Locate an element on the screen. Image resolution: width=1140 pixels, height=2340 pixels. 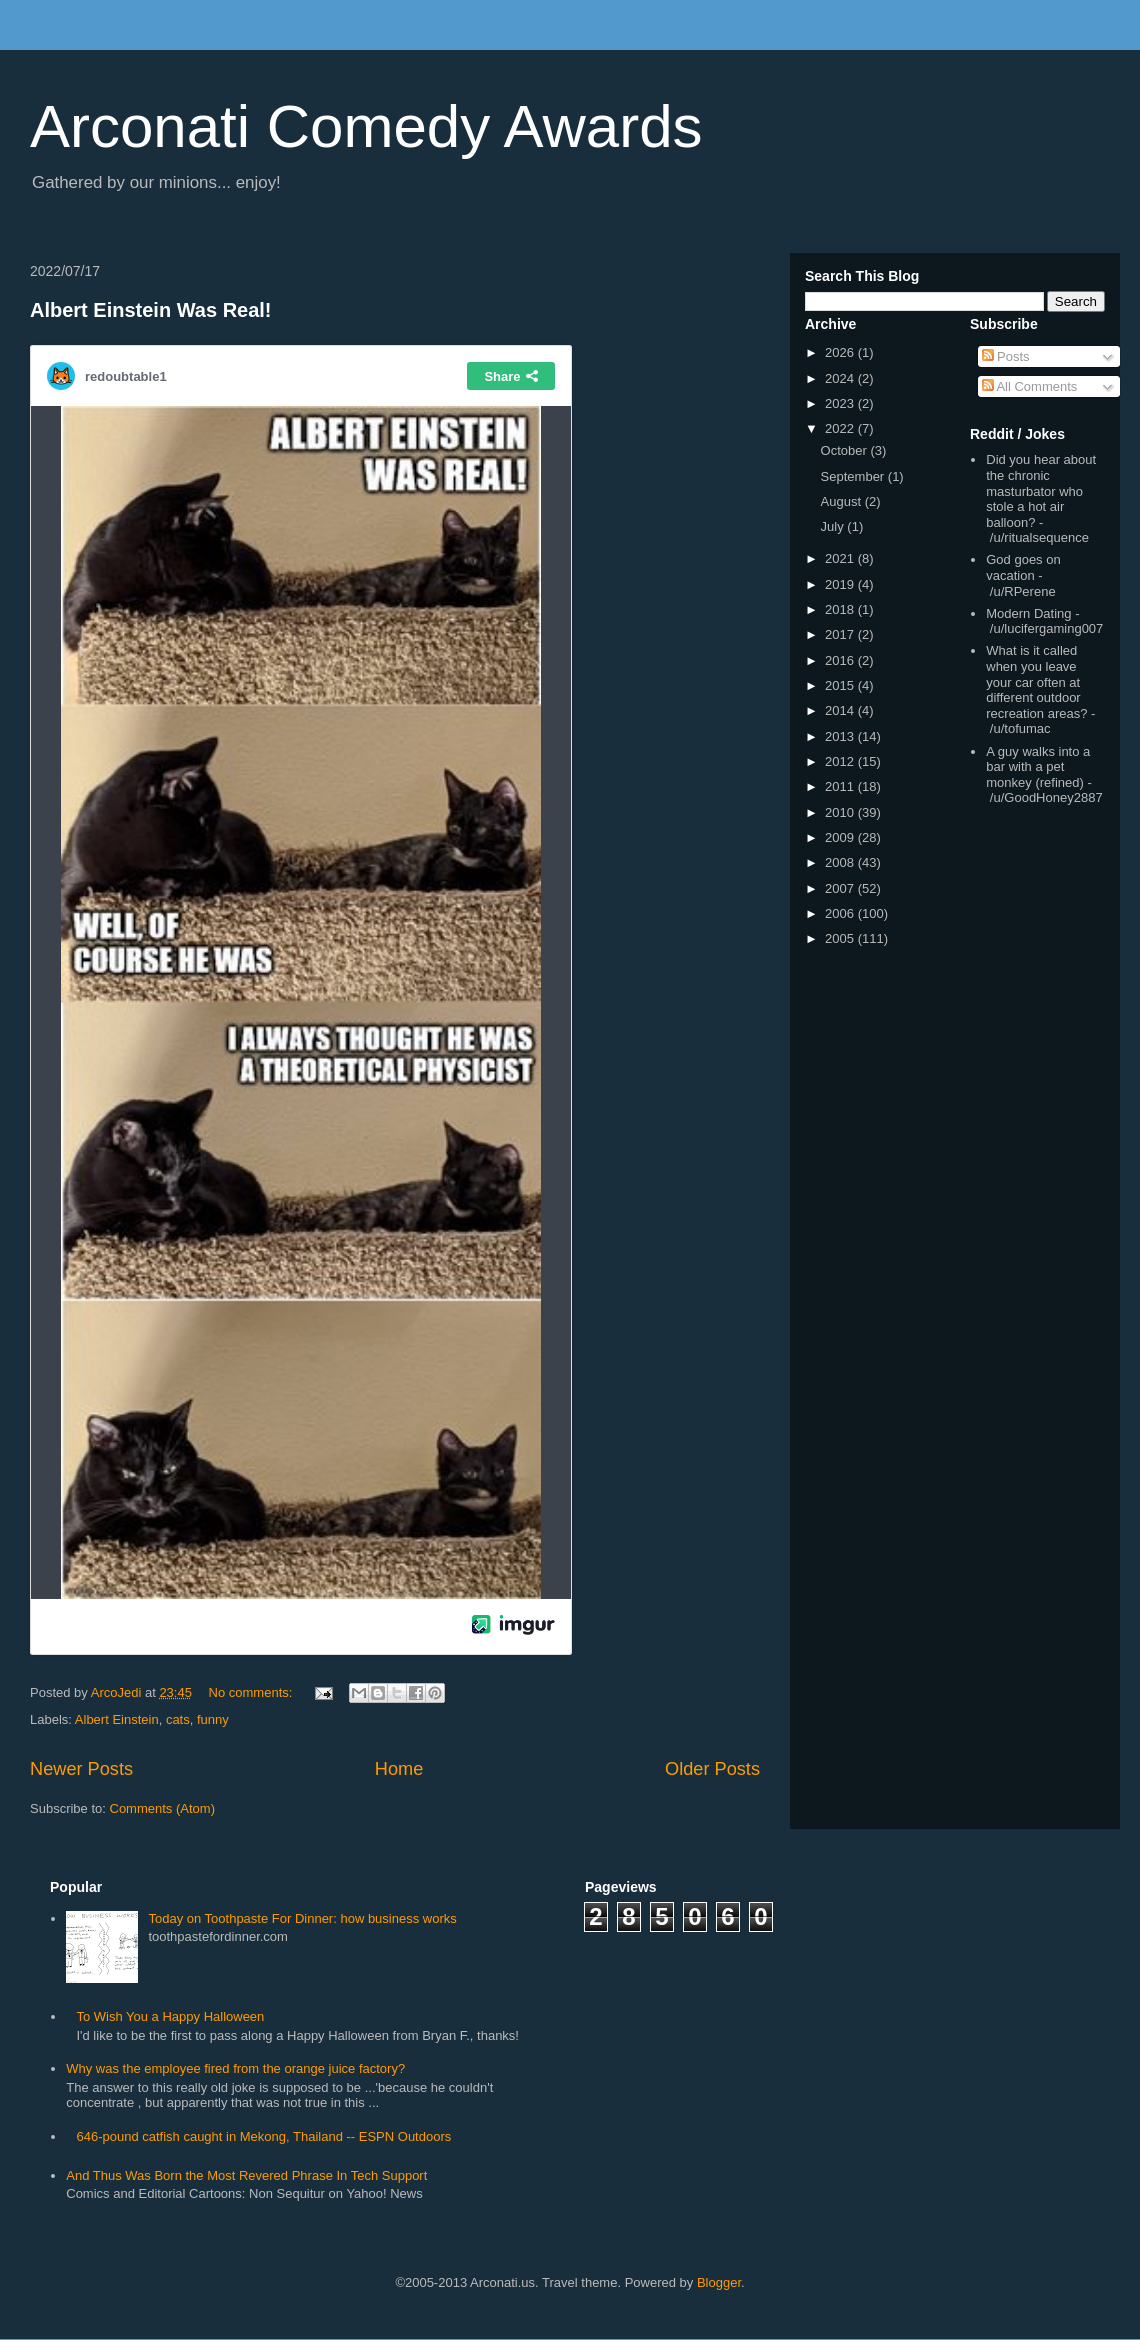
Albert Einstein Was Real! is located at coordinates (151, 310).